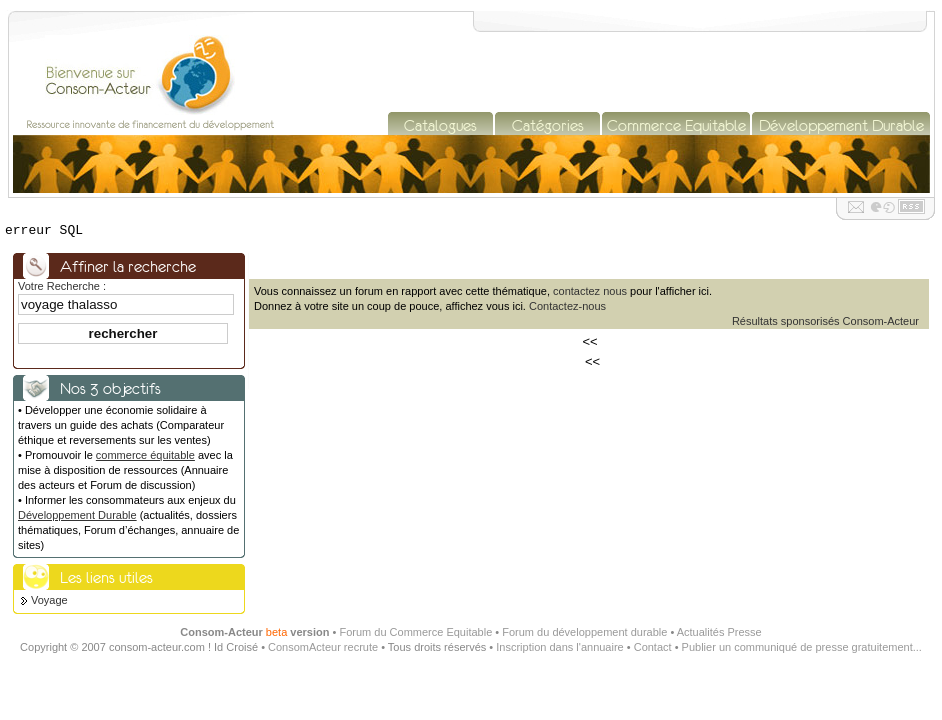  I want to click on Voyage, so click(49, 600).